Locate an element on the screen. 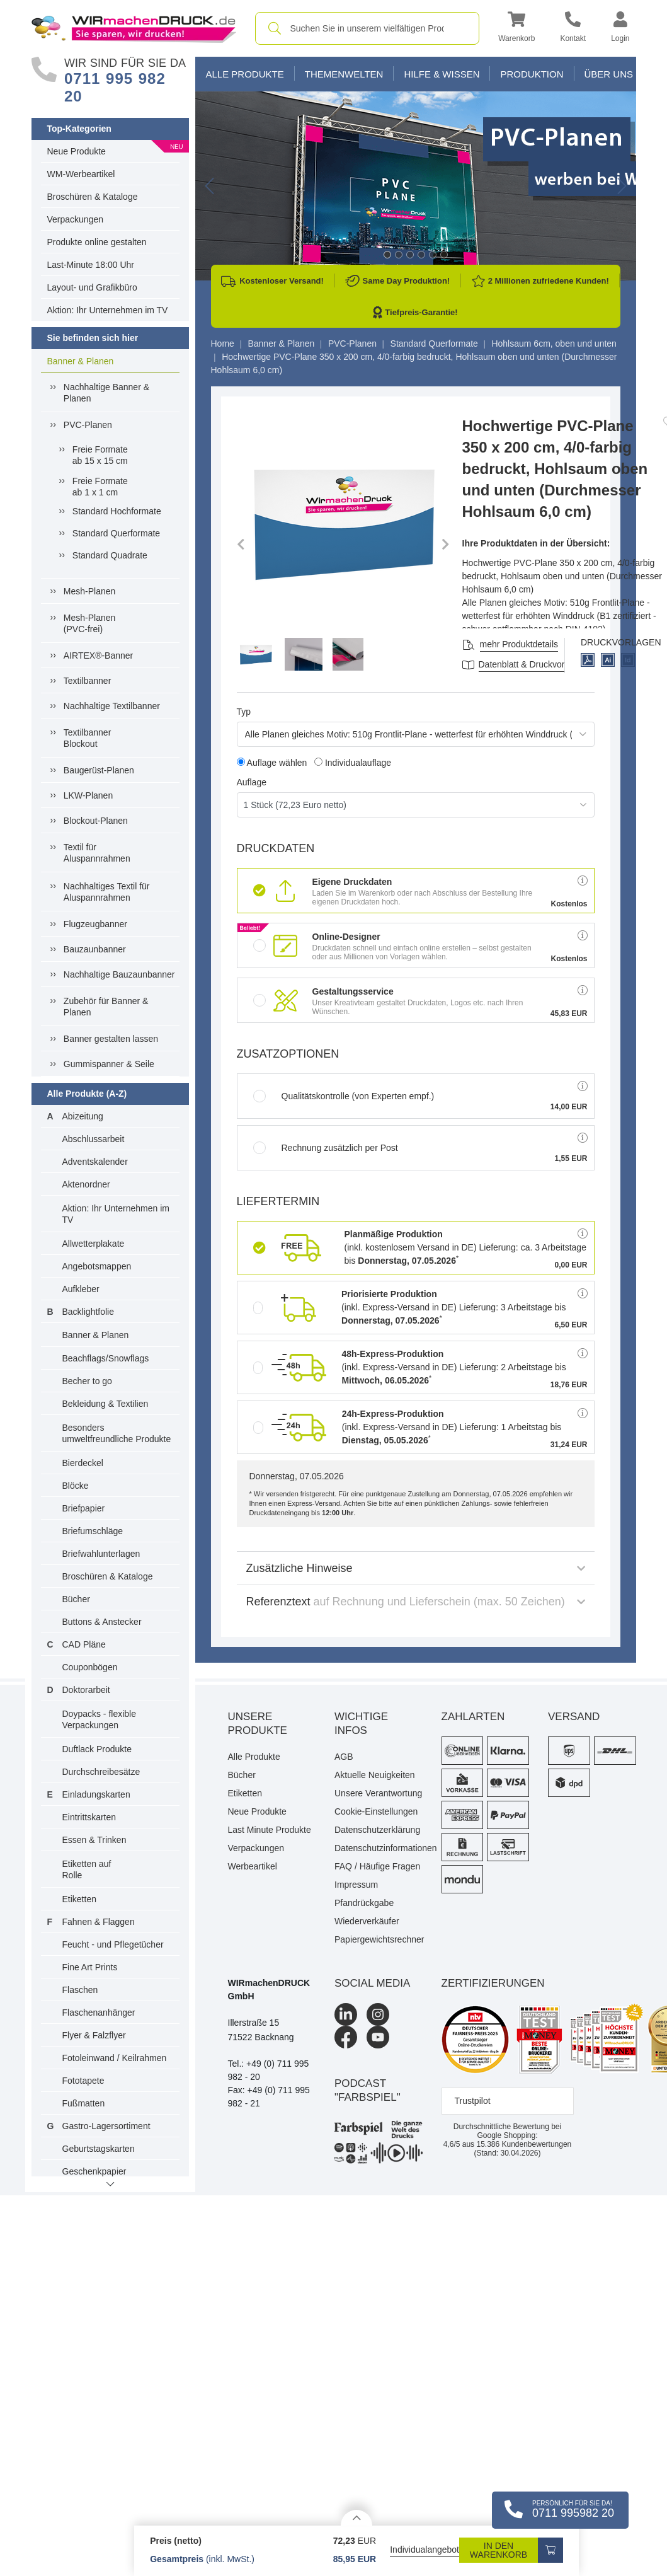 This screenshot has height=2576, width=667. Briefpapier is located at coordinates (83, 1508).